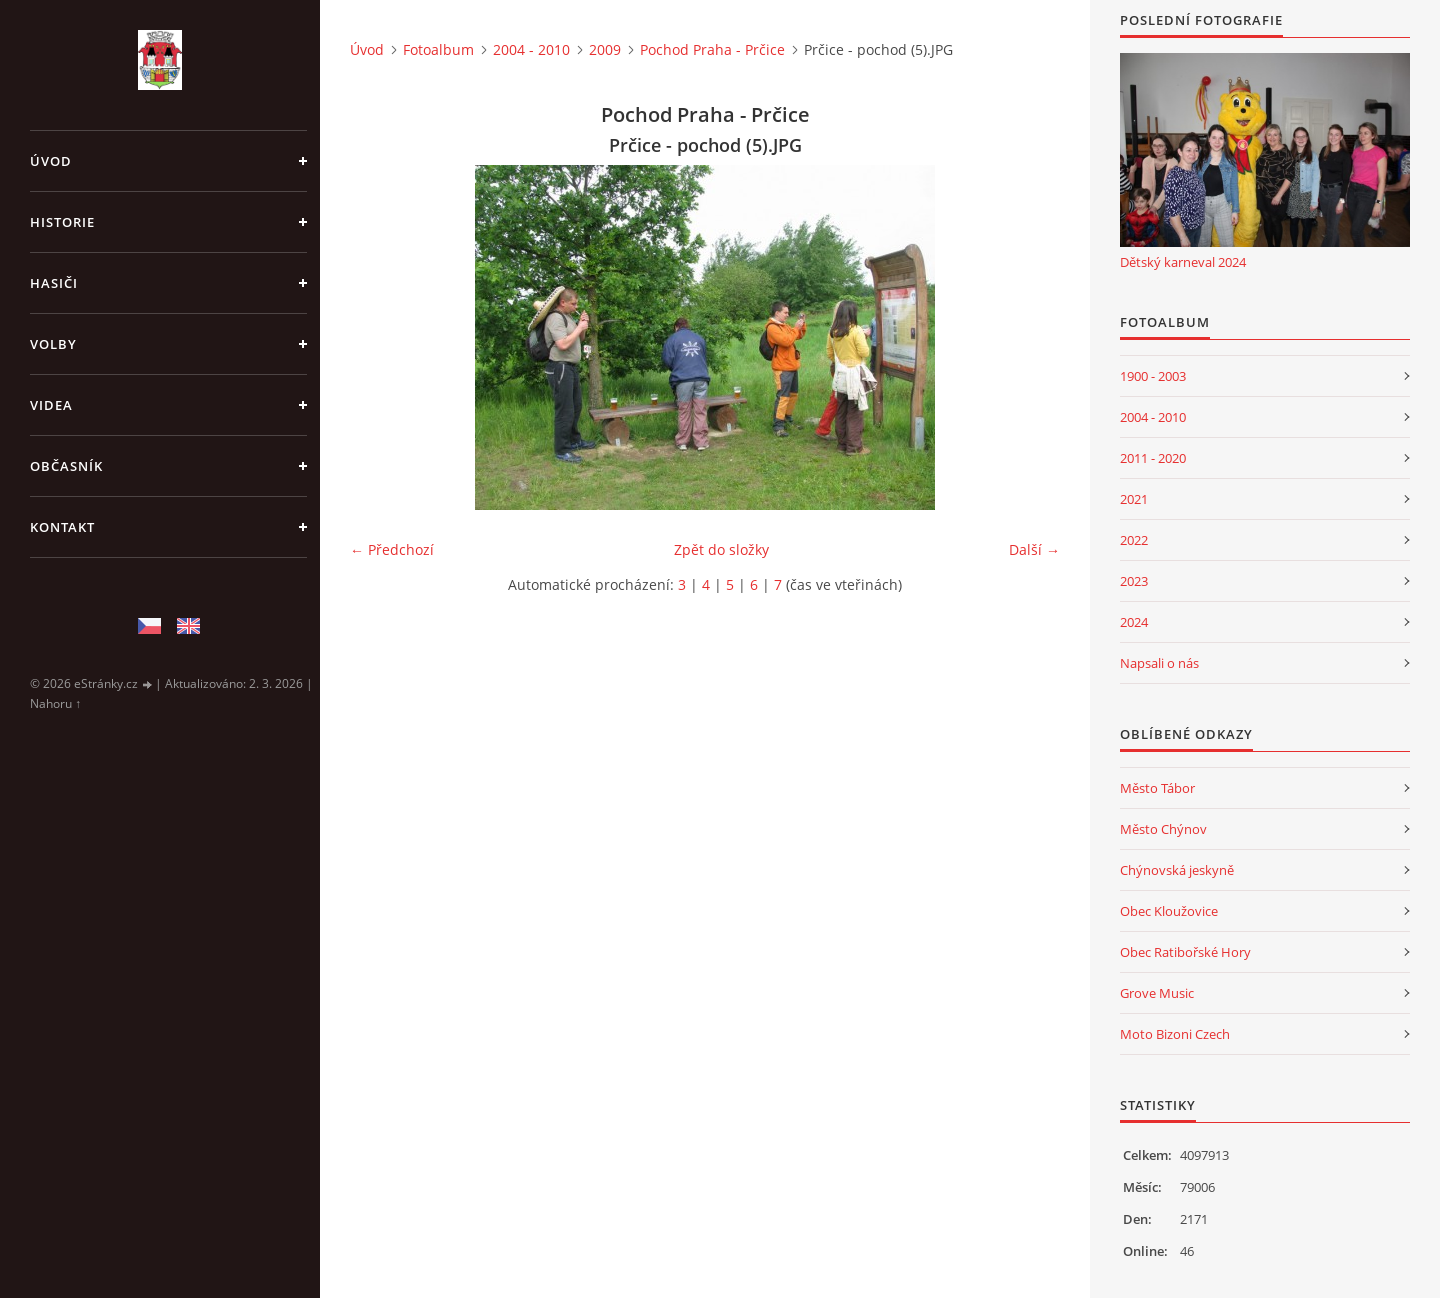  What do you see at coordinates (62, 527) in the screenshot?
I see `Kontakt` at bounding box center [62, 527].